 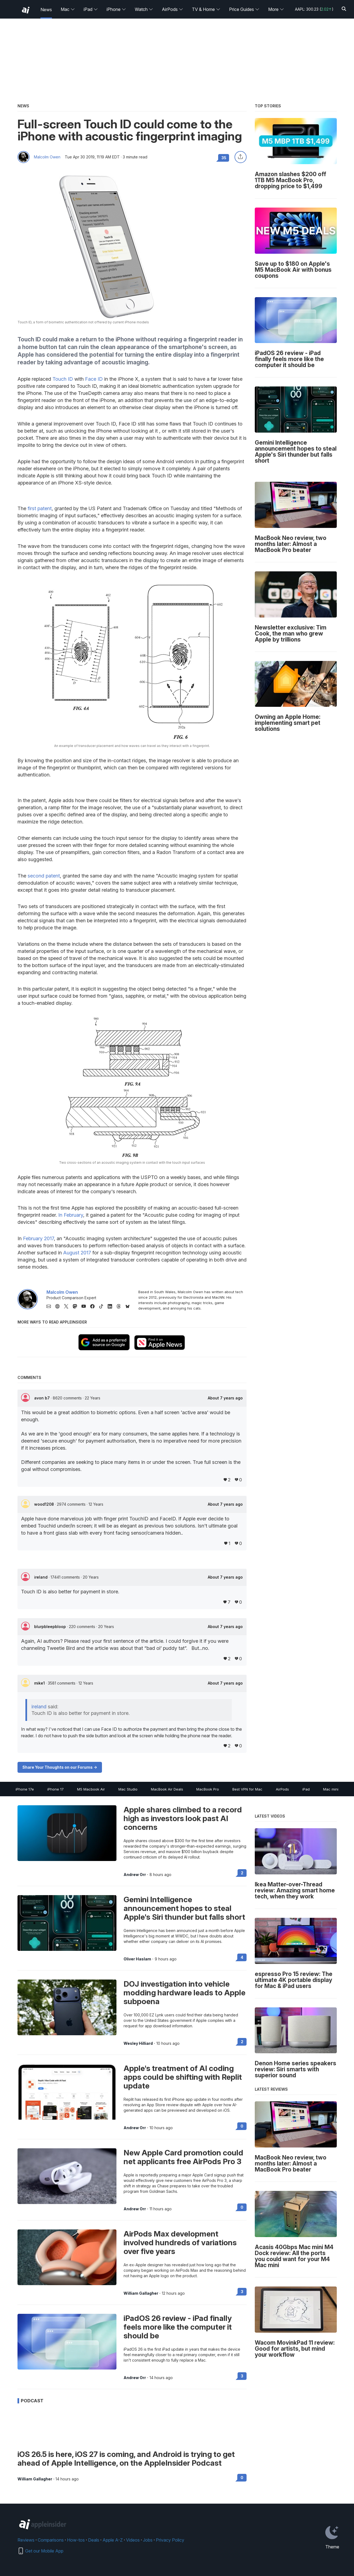 I want to click on Apple shares climbed to a record high as investors look past AI concerns, so click(x=183, y=1818).